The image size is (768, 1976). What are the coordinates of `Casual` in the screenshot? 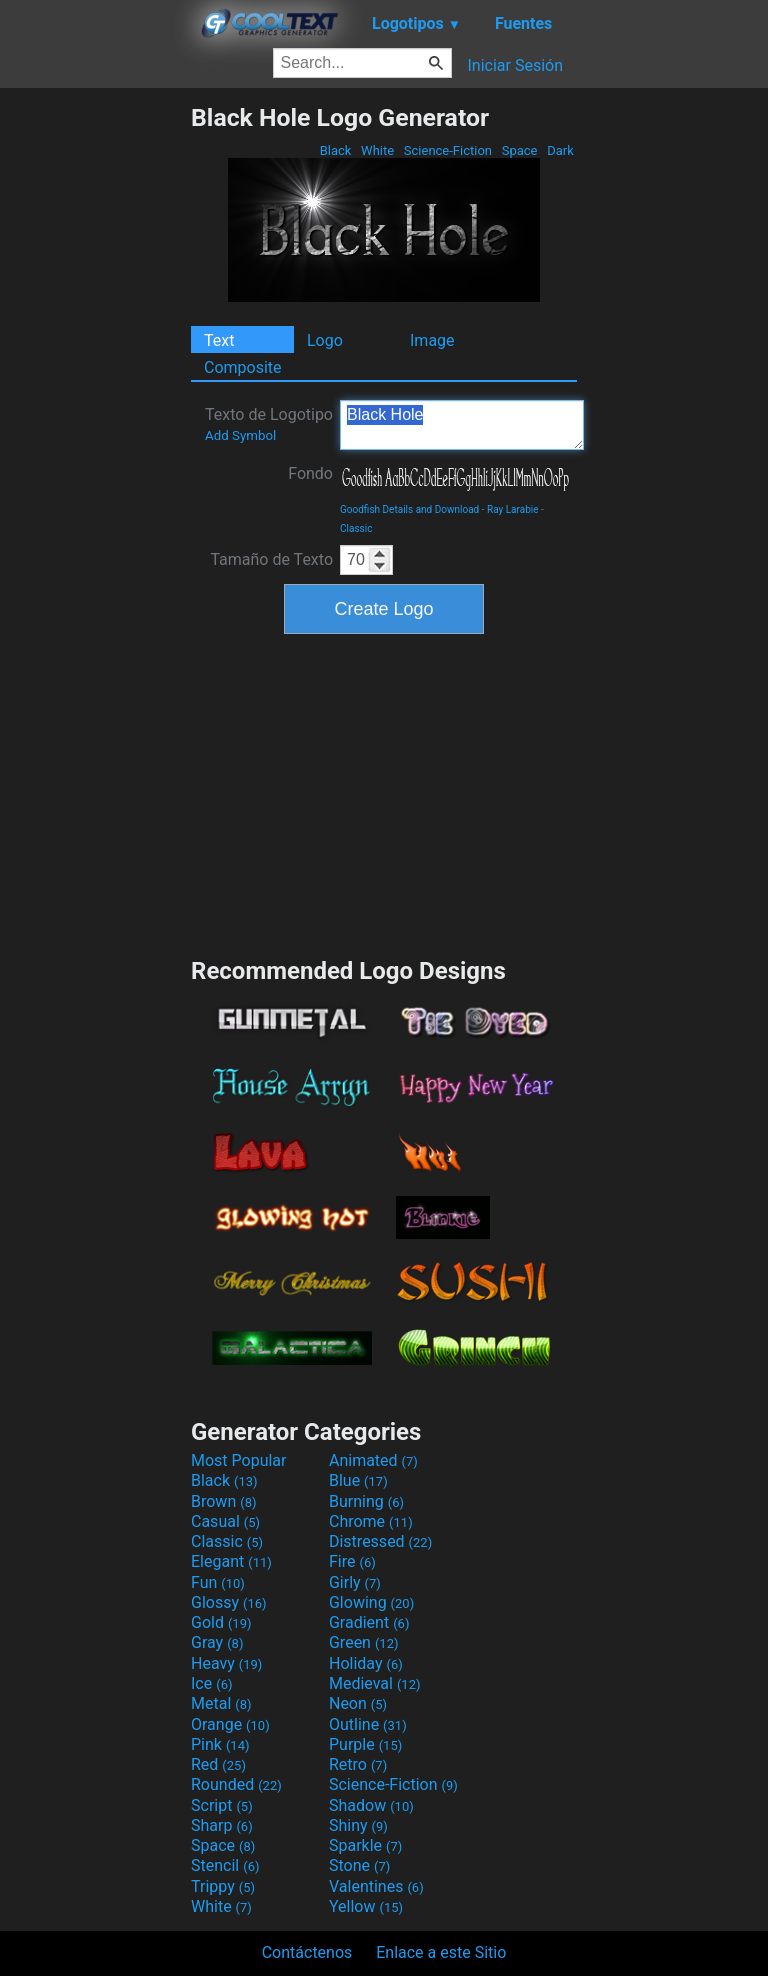 It's located at (225, 1521).